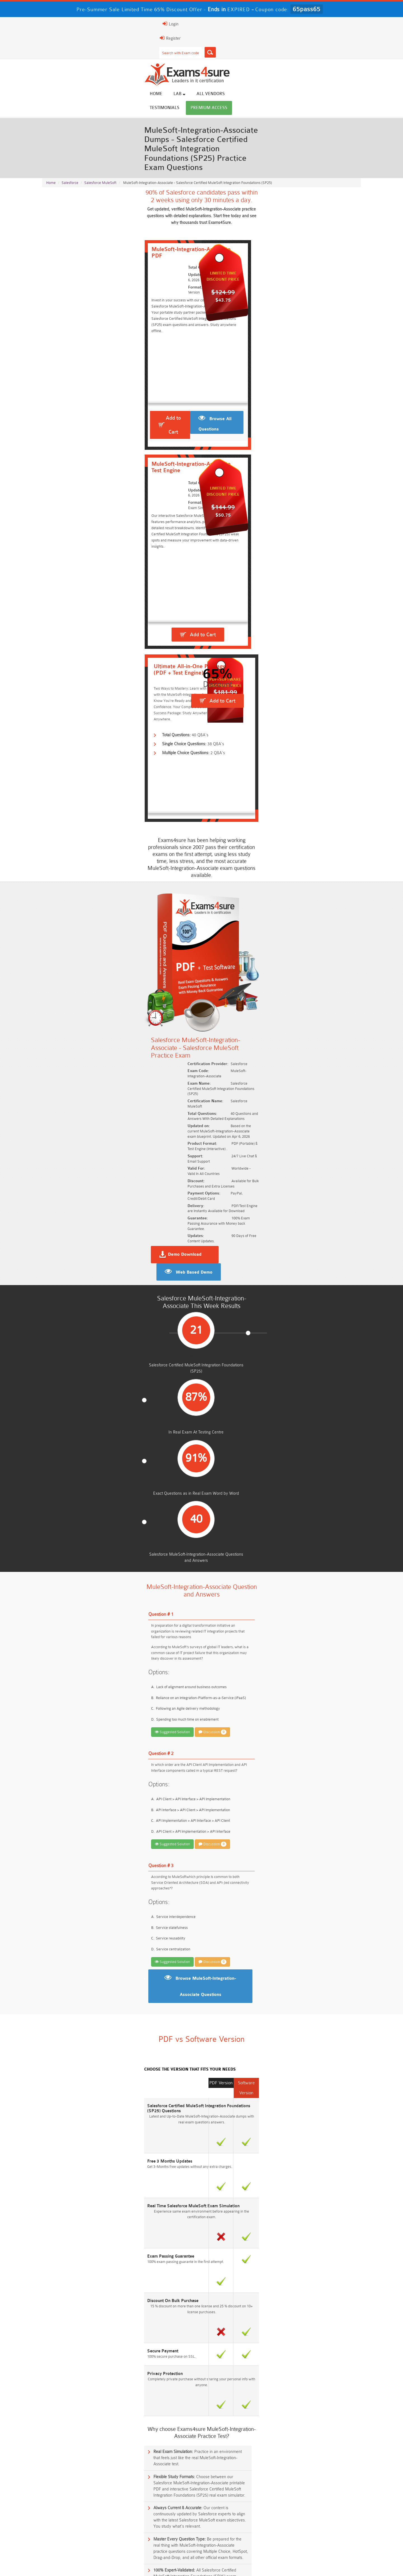 This screenshot has width=403, height=2576. Describe the element at coordinates (241, 2512) in the screenshot. I see `Service-Cloud-Consultant Dumps` at that location.